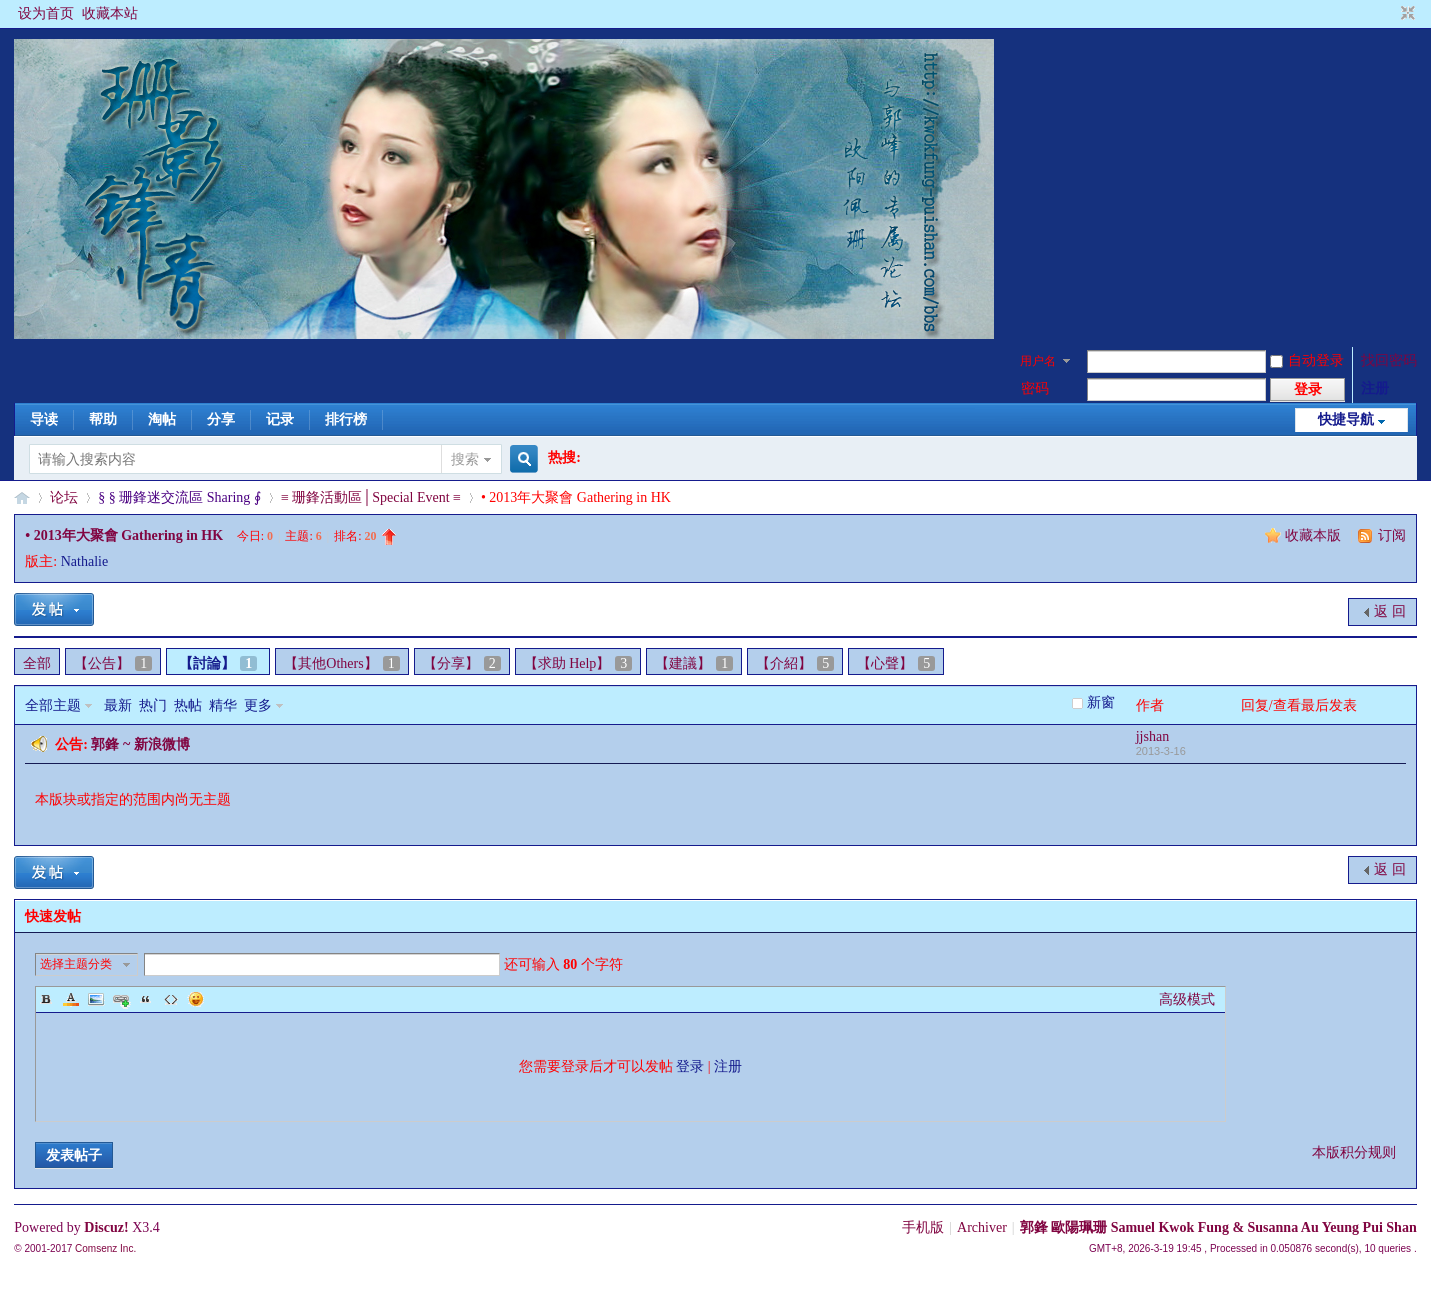  Describe the element at coordinates (76, 964) in the screenshot. I see `选择主题分类` at that location.